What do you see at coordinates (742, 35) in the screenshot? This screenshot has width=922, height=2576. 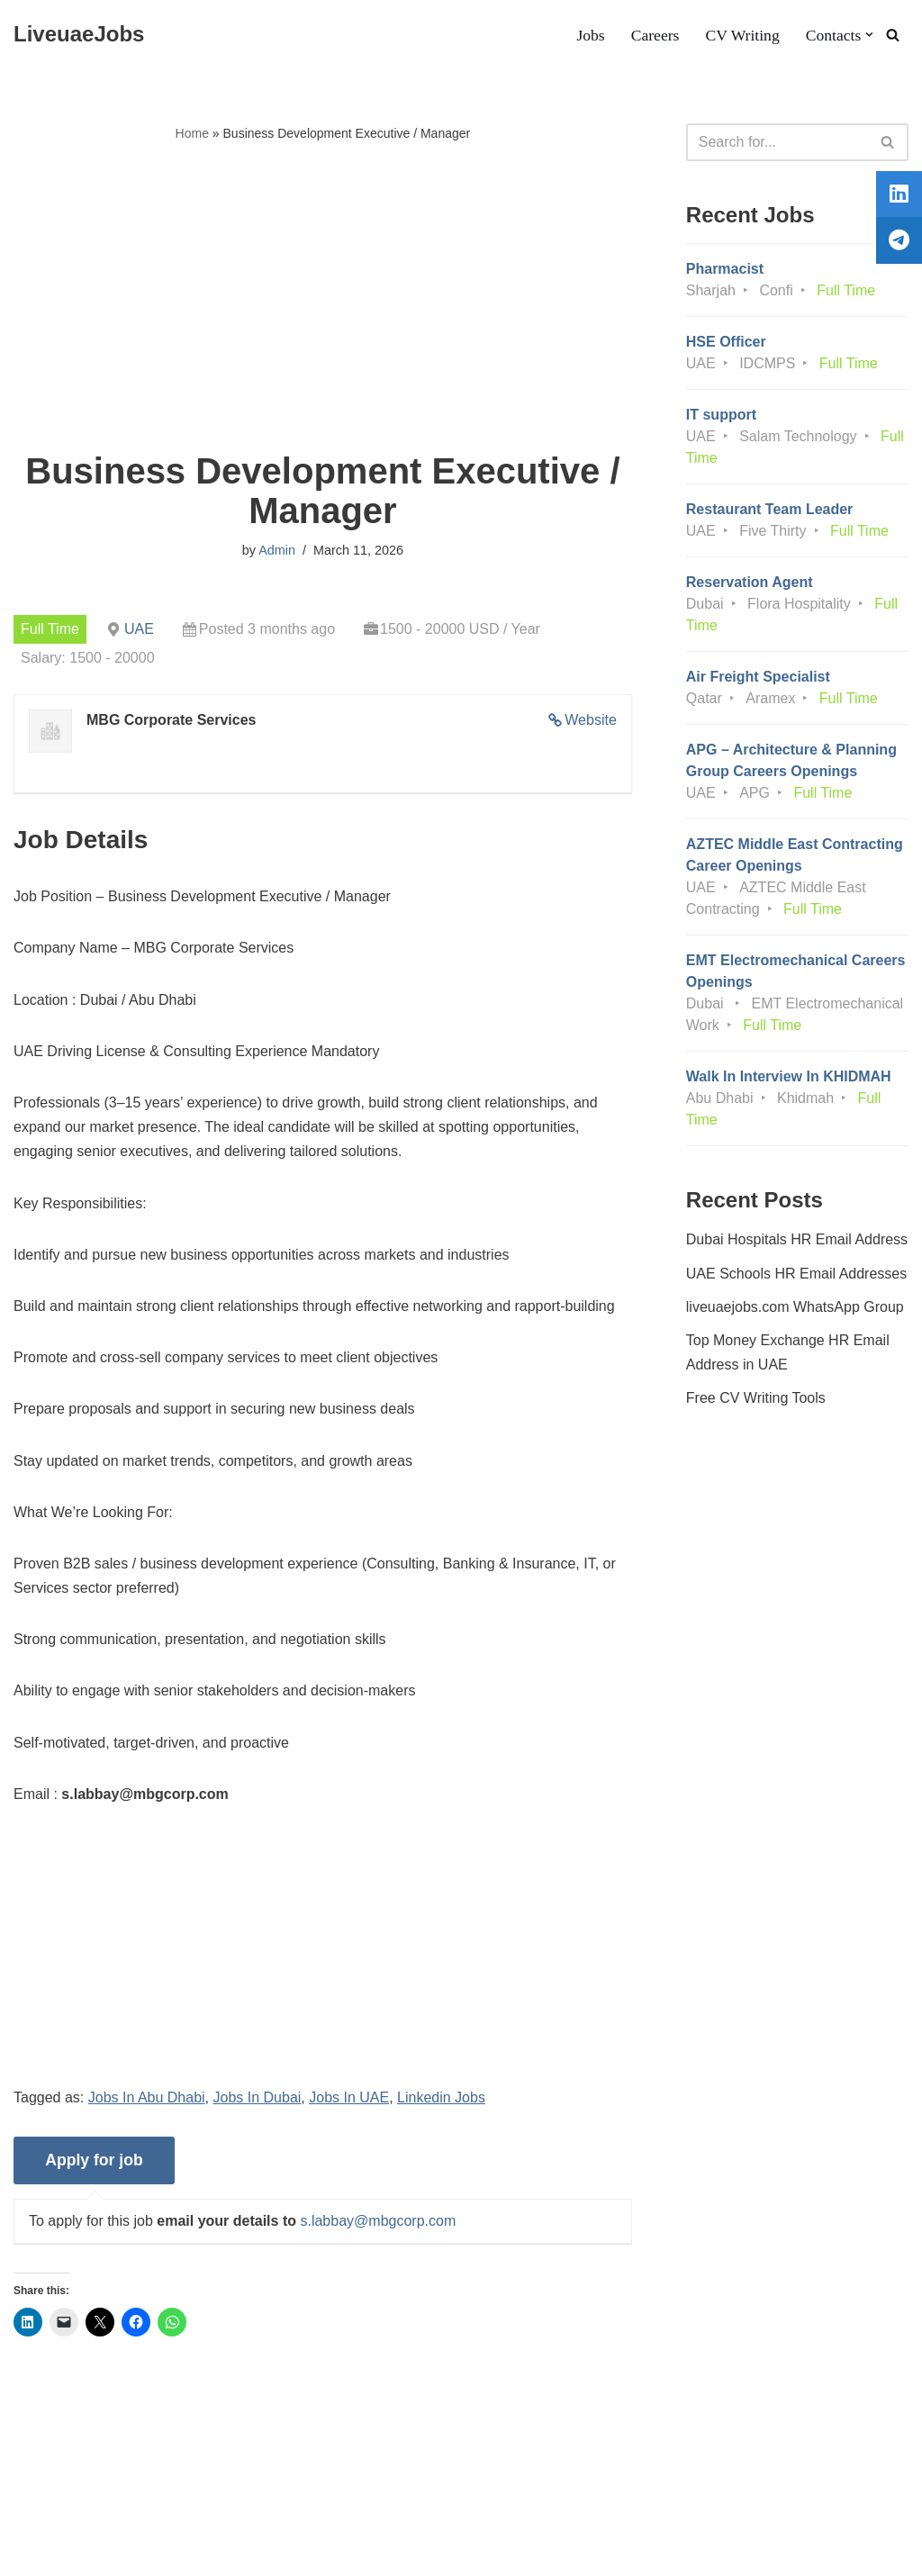 I see `CV Writing` at bounding box center [742, 35].